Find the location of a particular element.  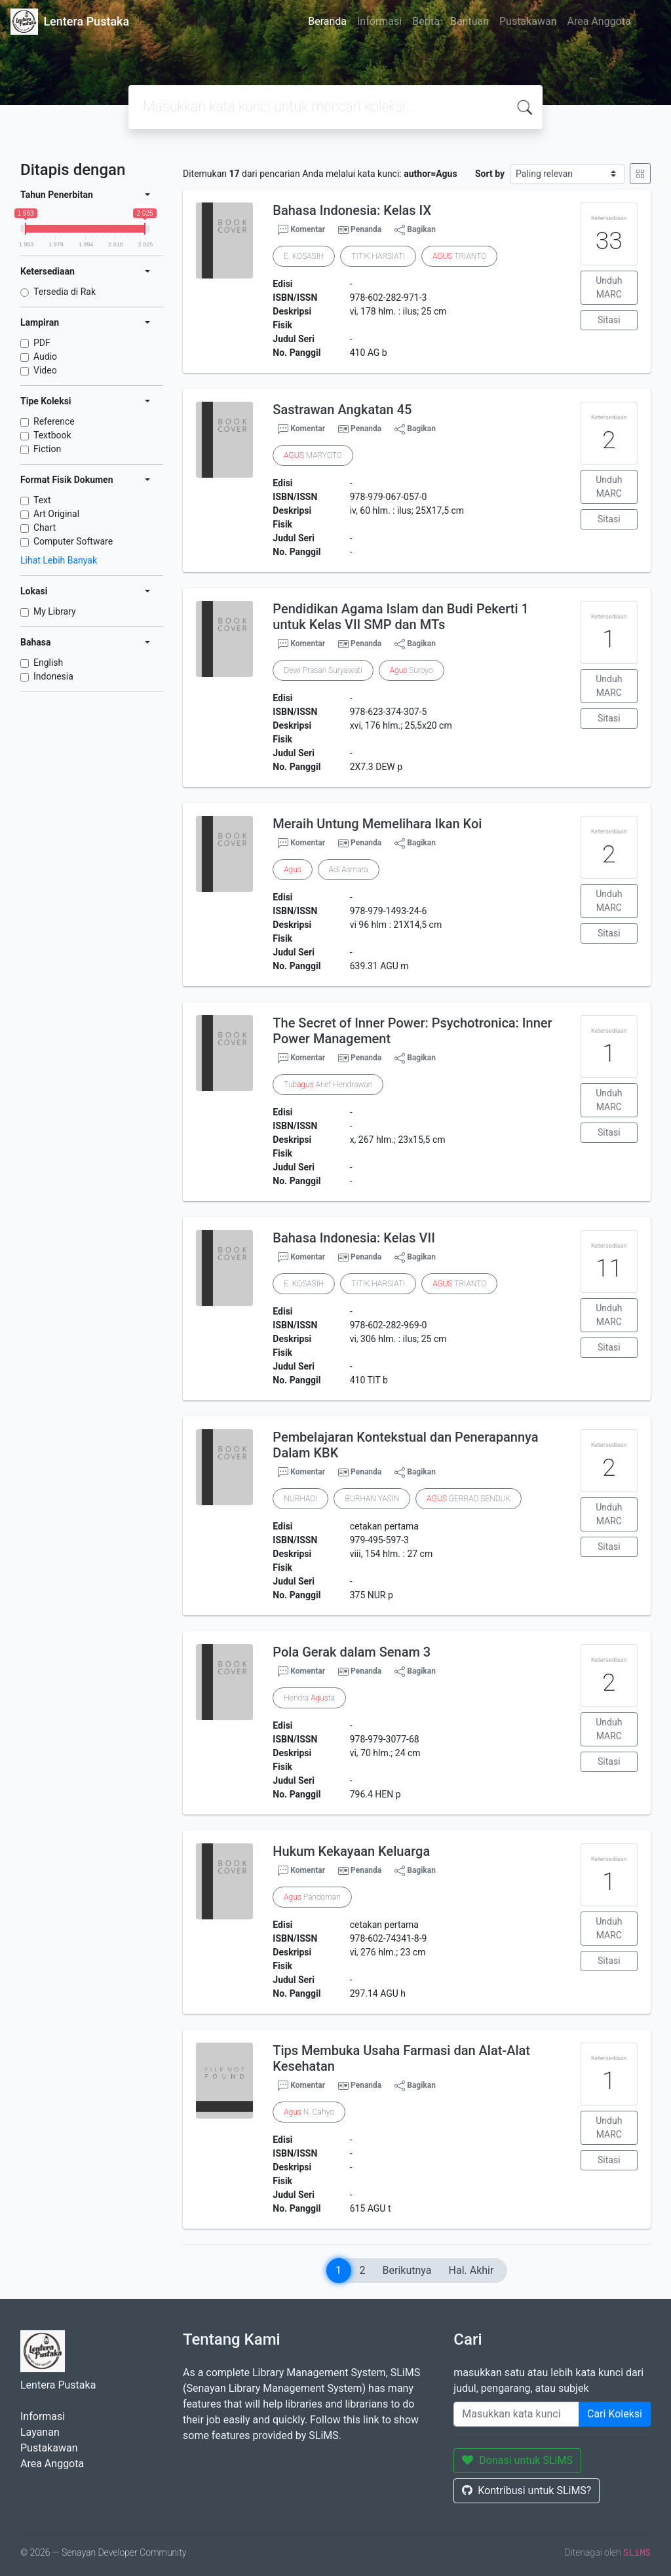

Informasi is located at coordinates (379, 21).